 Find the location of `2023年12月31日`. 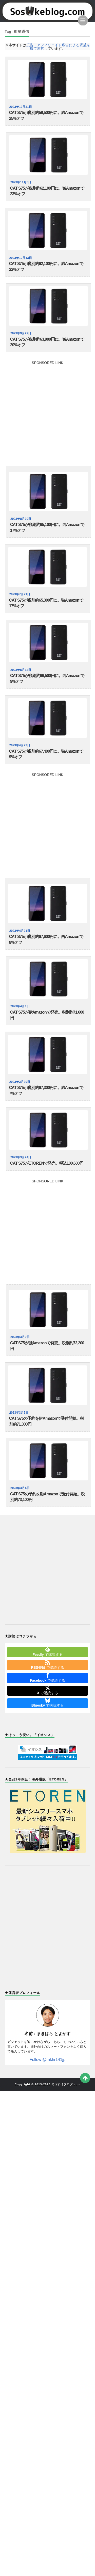

2023年12月31日 is located at coordinates (20, 107).